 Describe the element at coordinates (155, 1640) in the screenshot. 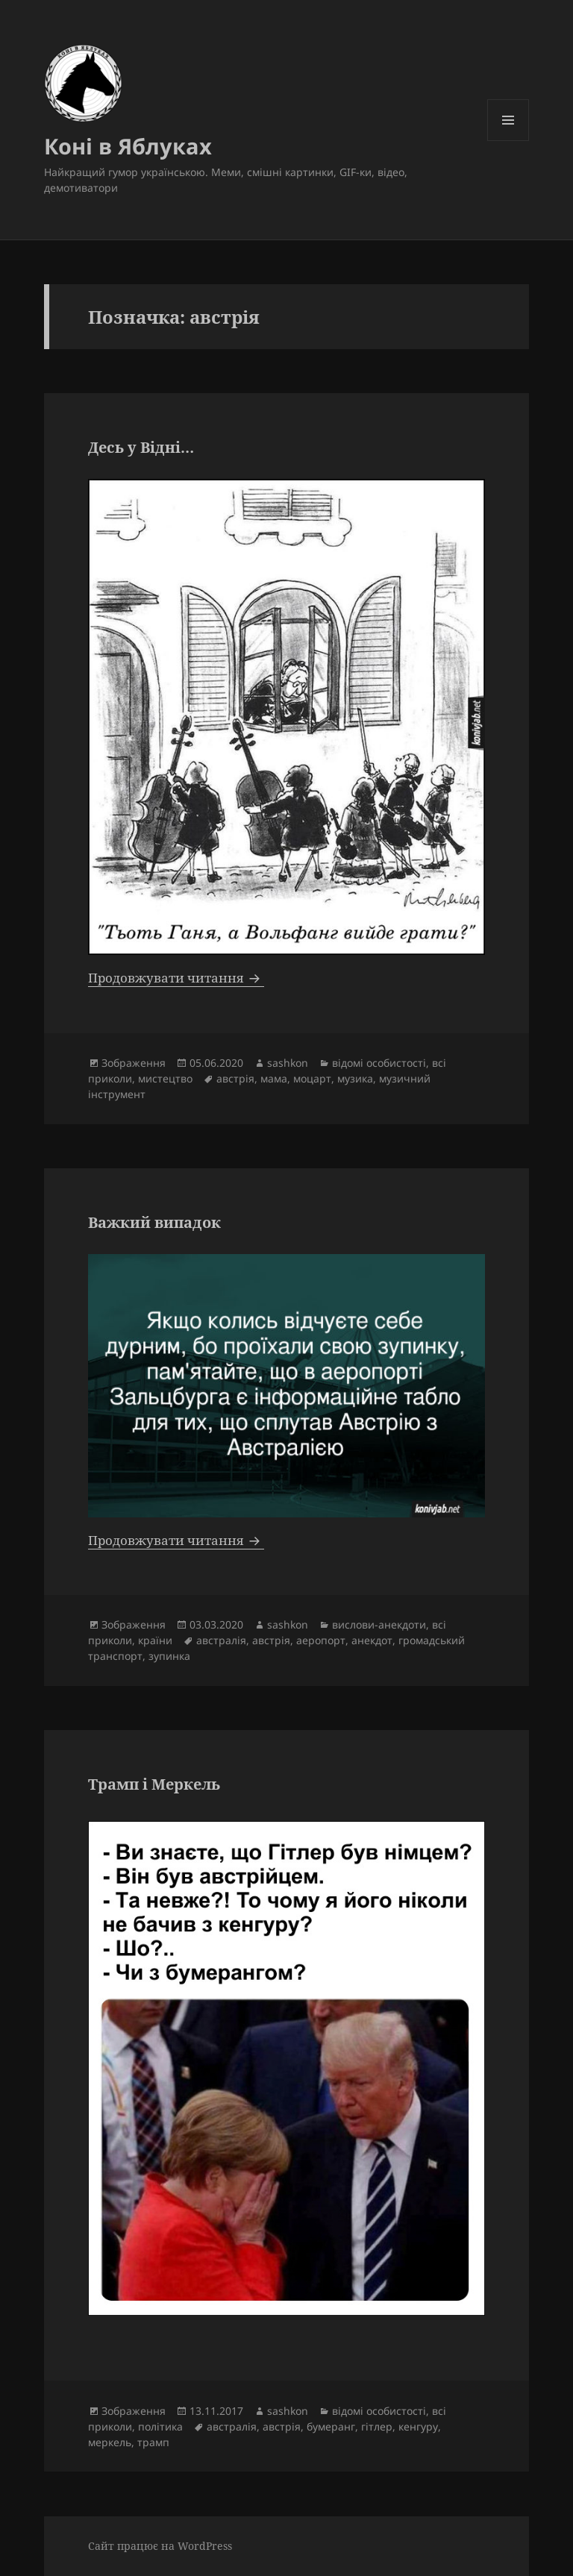

I see `країни` at that location.